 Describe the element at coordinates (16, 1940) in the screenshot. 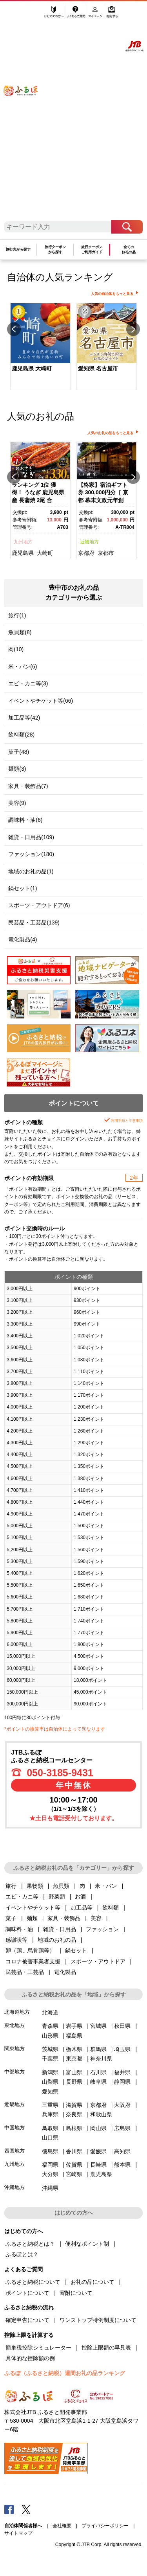

I see `感謝状等` at that location.